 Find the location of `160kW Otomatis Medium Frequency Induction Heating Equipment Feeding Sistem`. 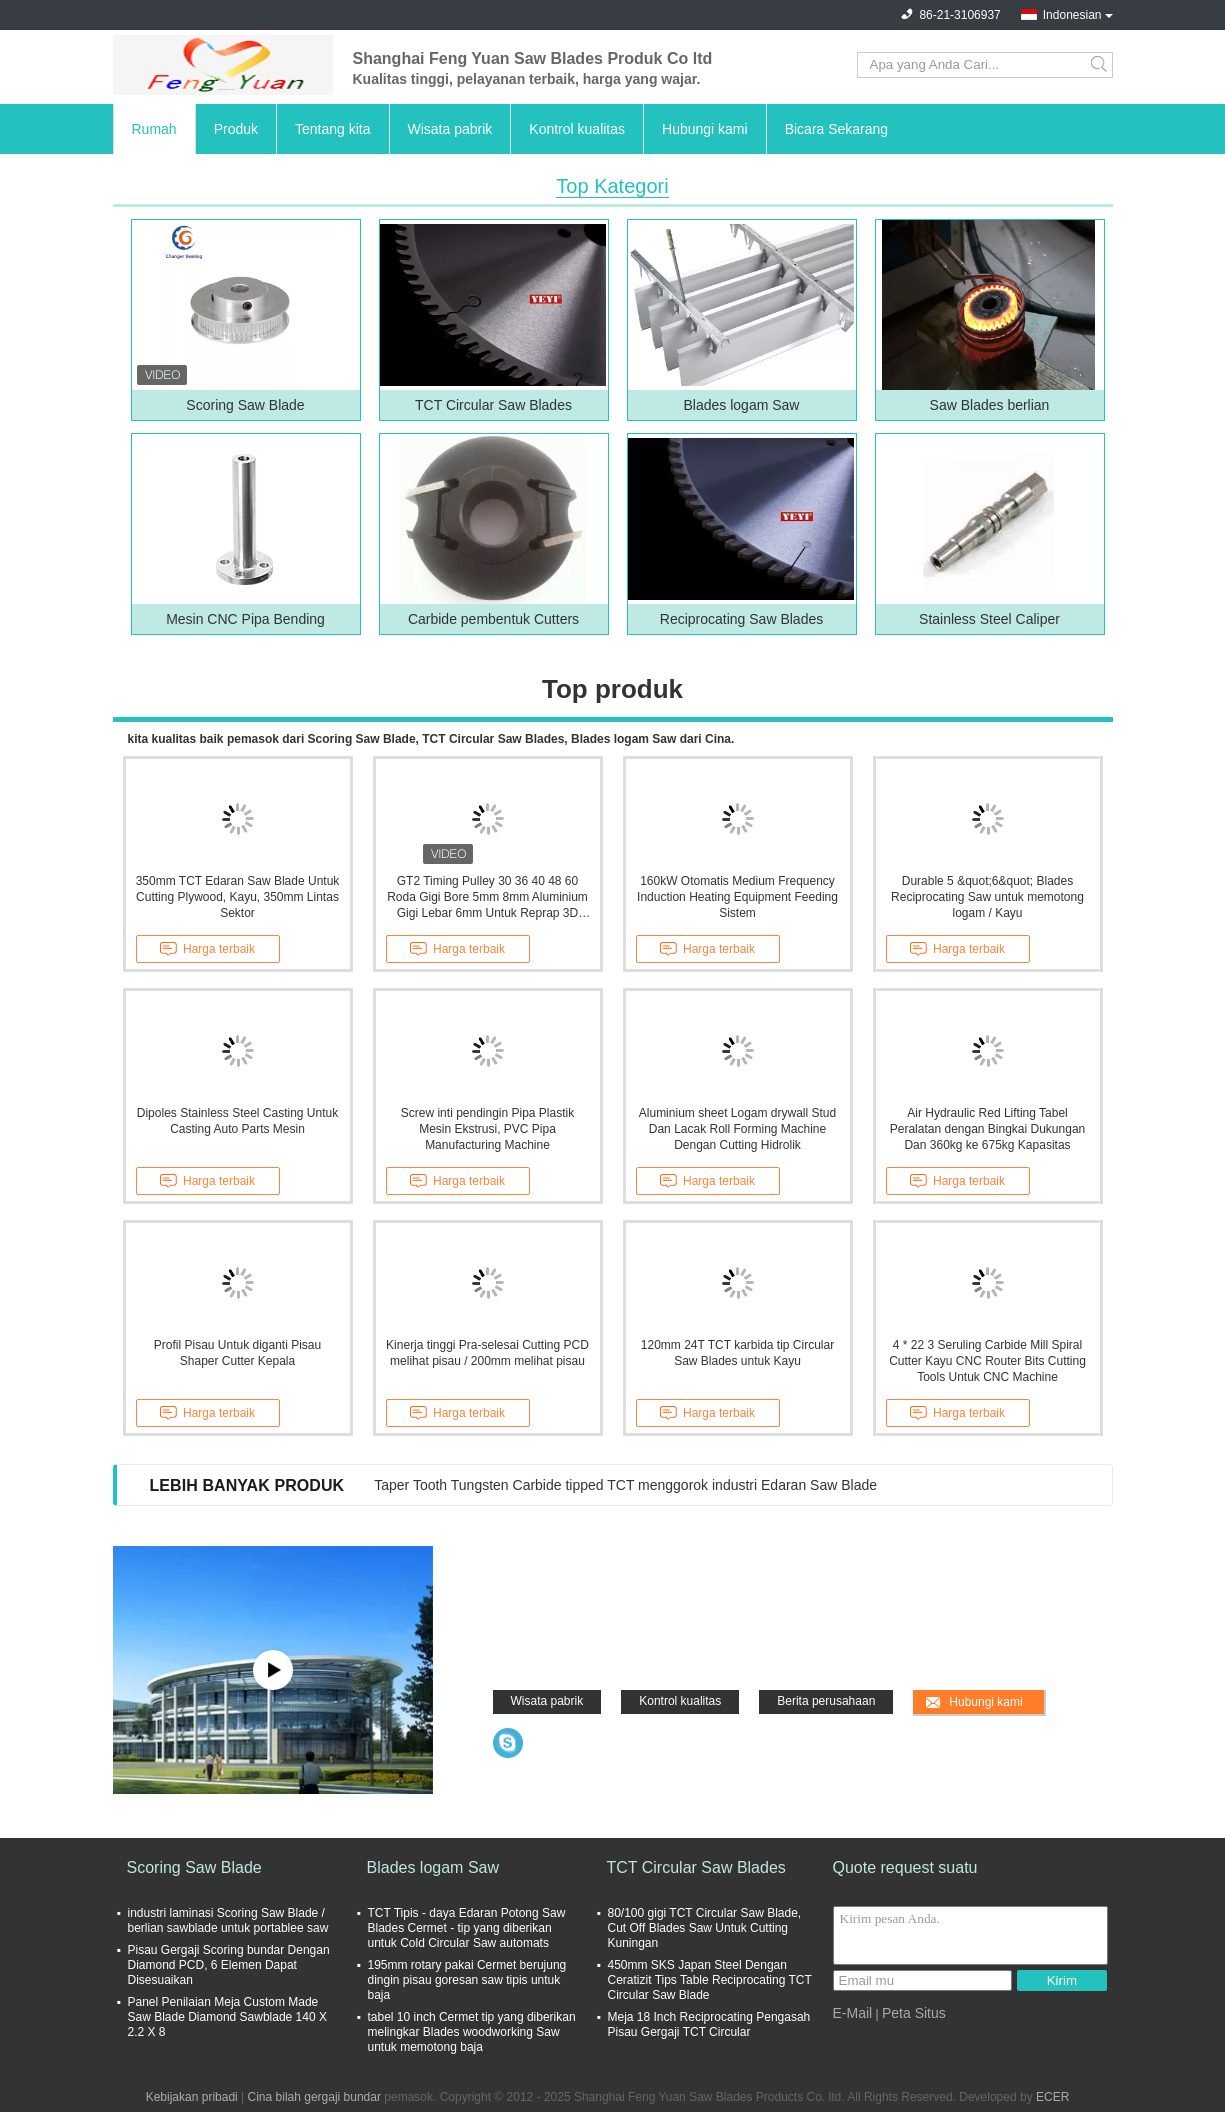

160kW Otomatis Medium Frequency Induction Heating Equipment Feeding Sistem is located at coordinates (737, 897).